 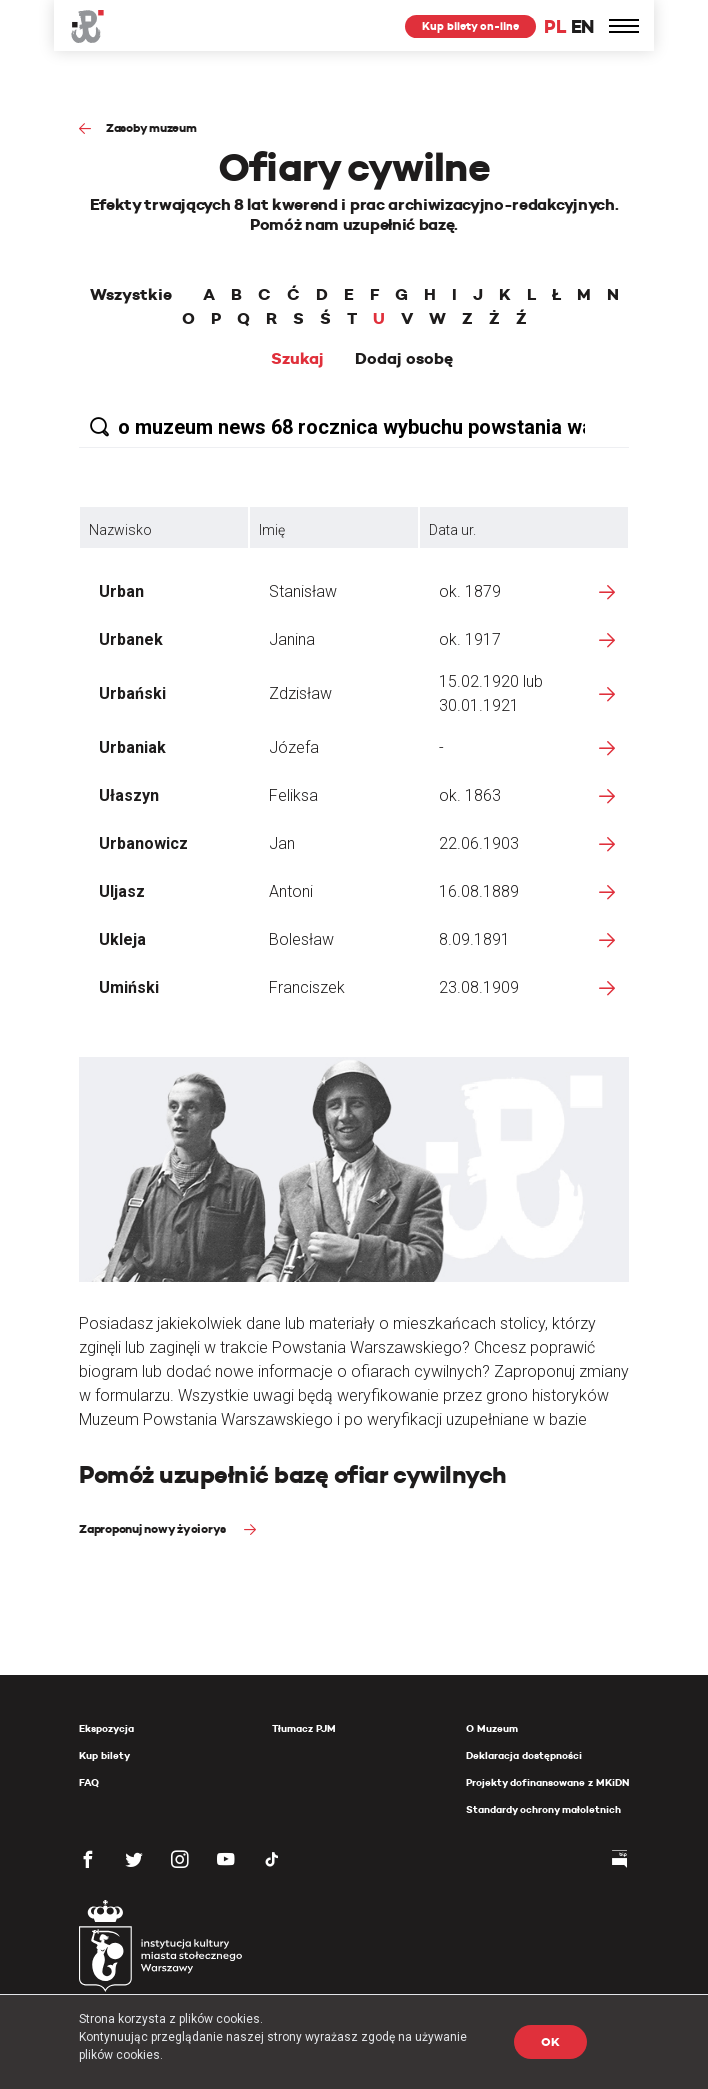 What do you see at coordinates (404, 359) in the screenshot?
I see `Dodaj osobę` at bounding box center [404, 359].